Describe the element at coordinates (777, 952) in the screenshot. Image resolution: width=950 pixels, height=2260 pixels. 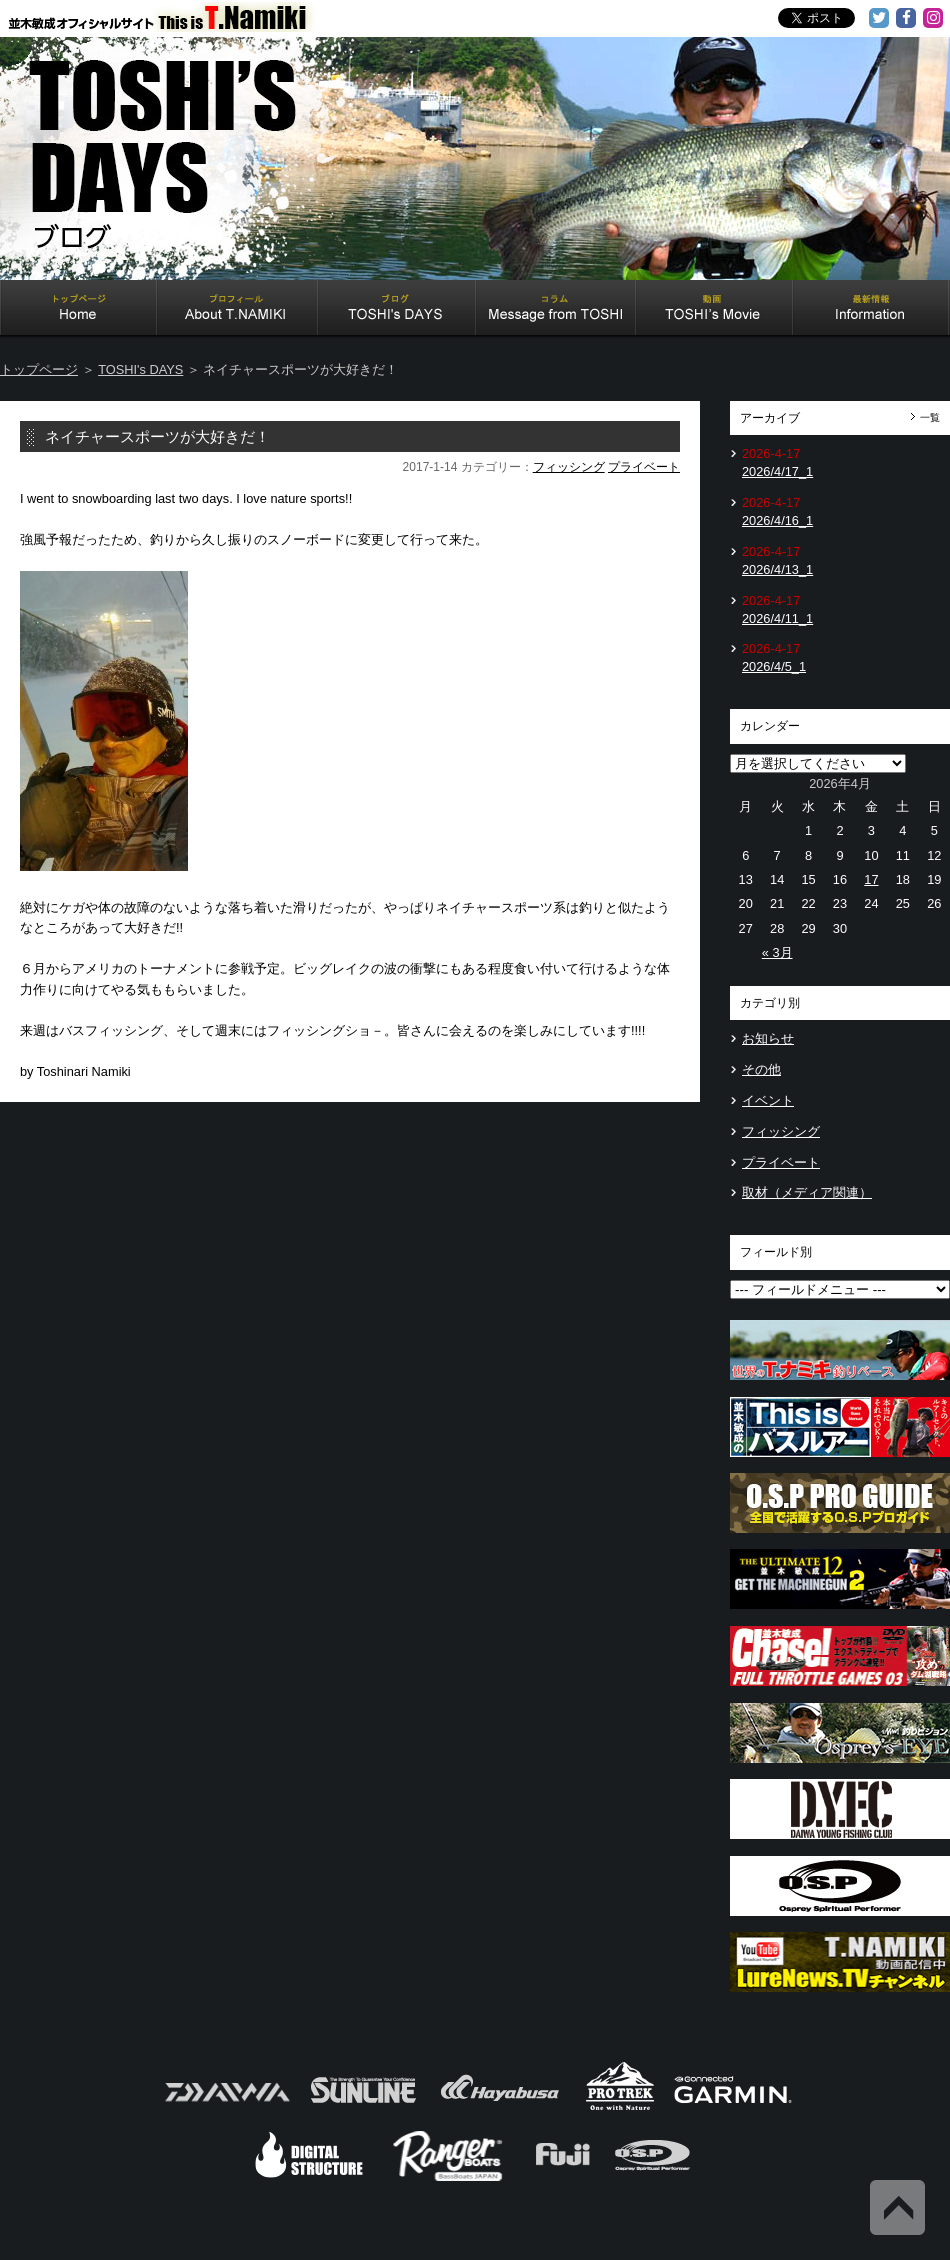
I see `« 3月` at that location.